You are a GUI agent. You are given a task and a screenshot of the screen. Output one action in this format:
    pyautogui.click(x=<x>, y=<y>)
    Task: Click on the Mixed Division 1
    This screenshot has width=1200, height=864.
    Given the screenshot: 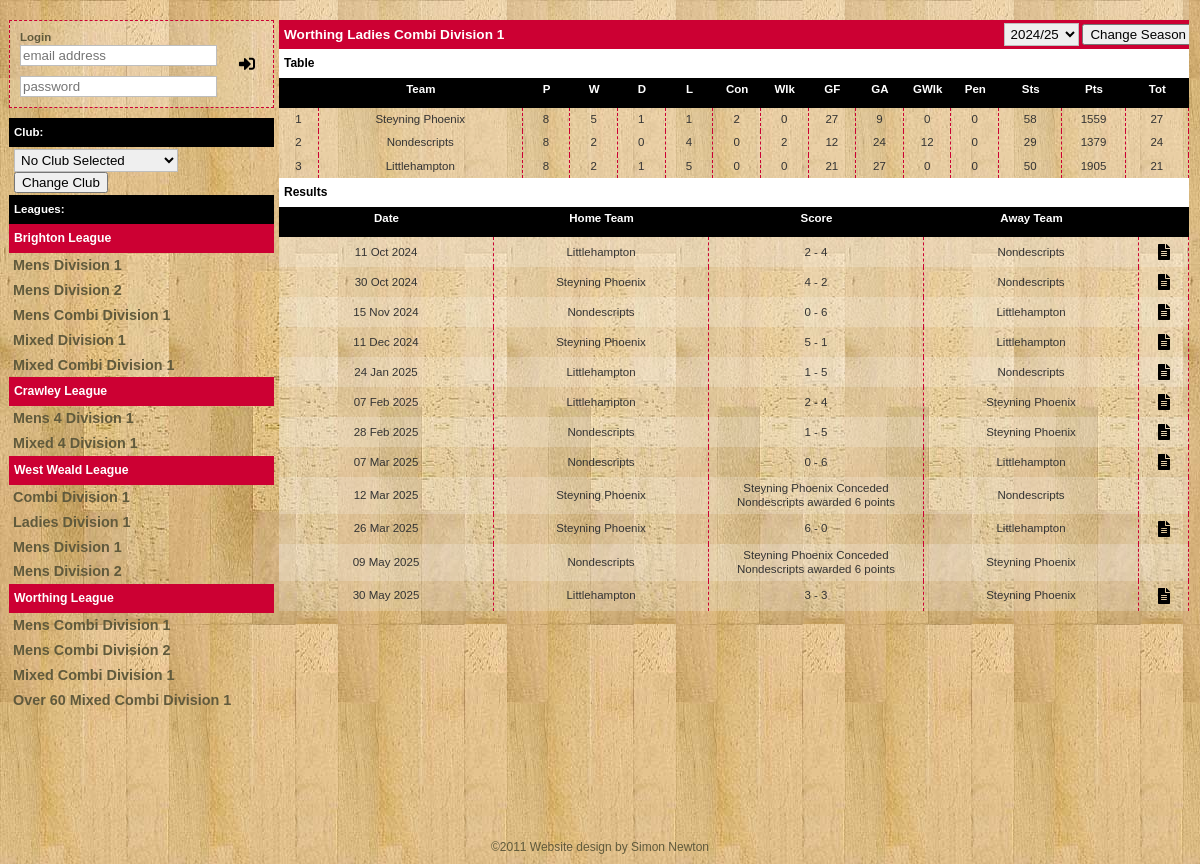 What is the action you would take?
    pyautogui.click(x=69, y=340)
    